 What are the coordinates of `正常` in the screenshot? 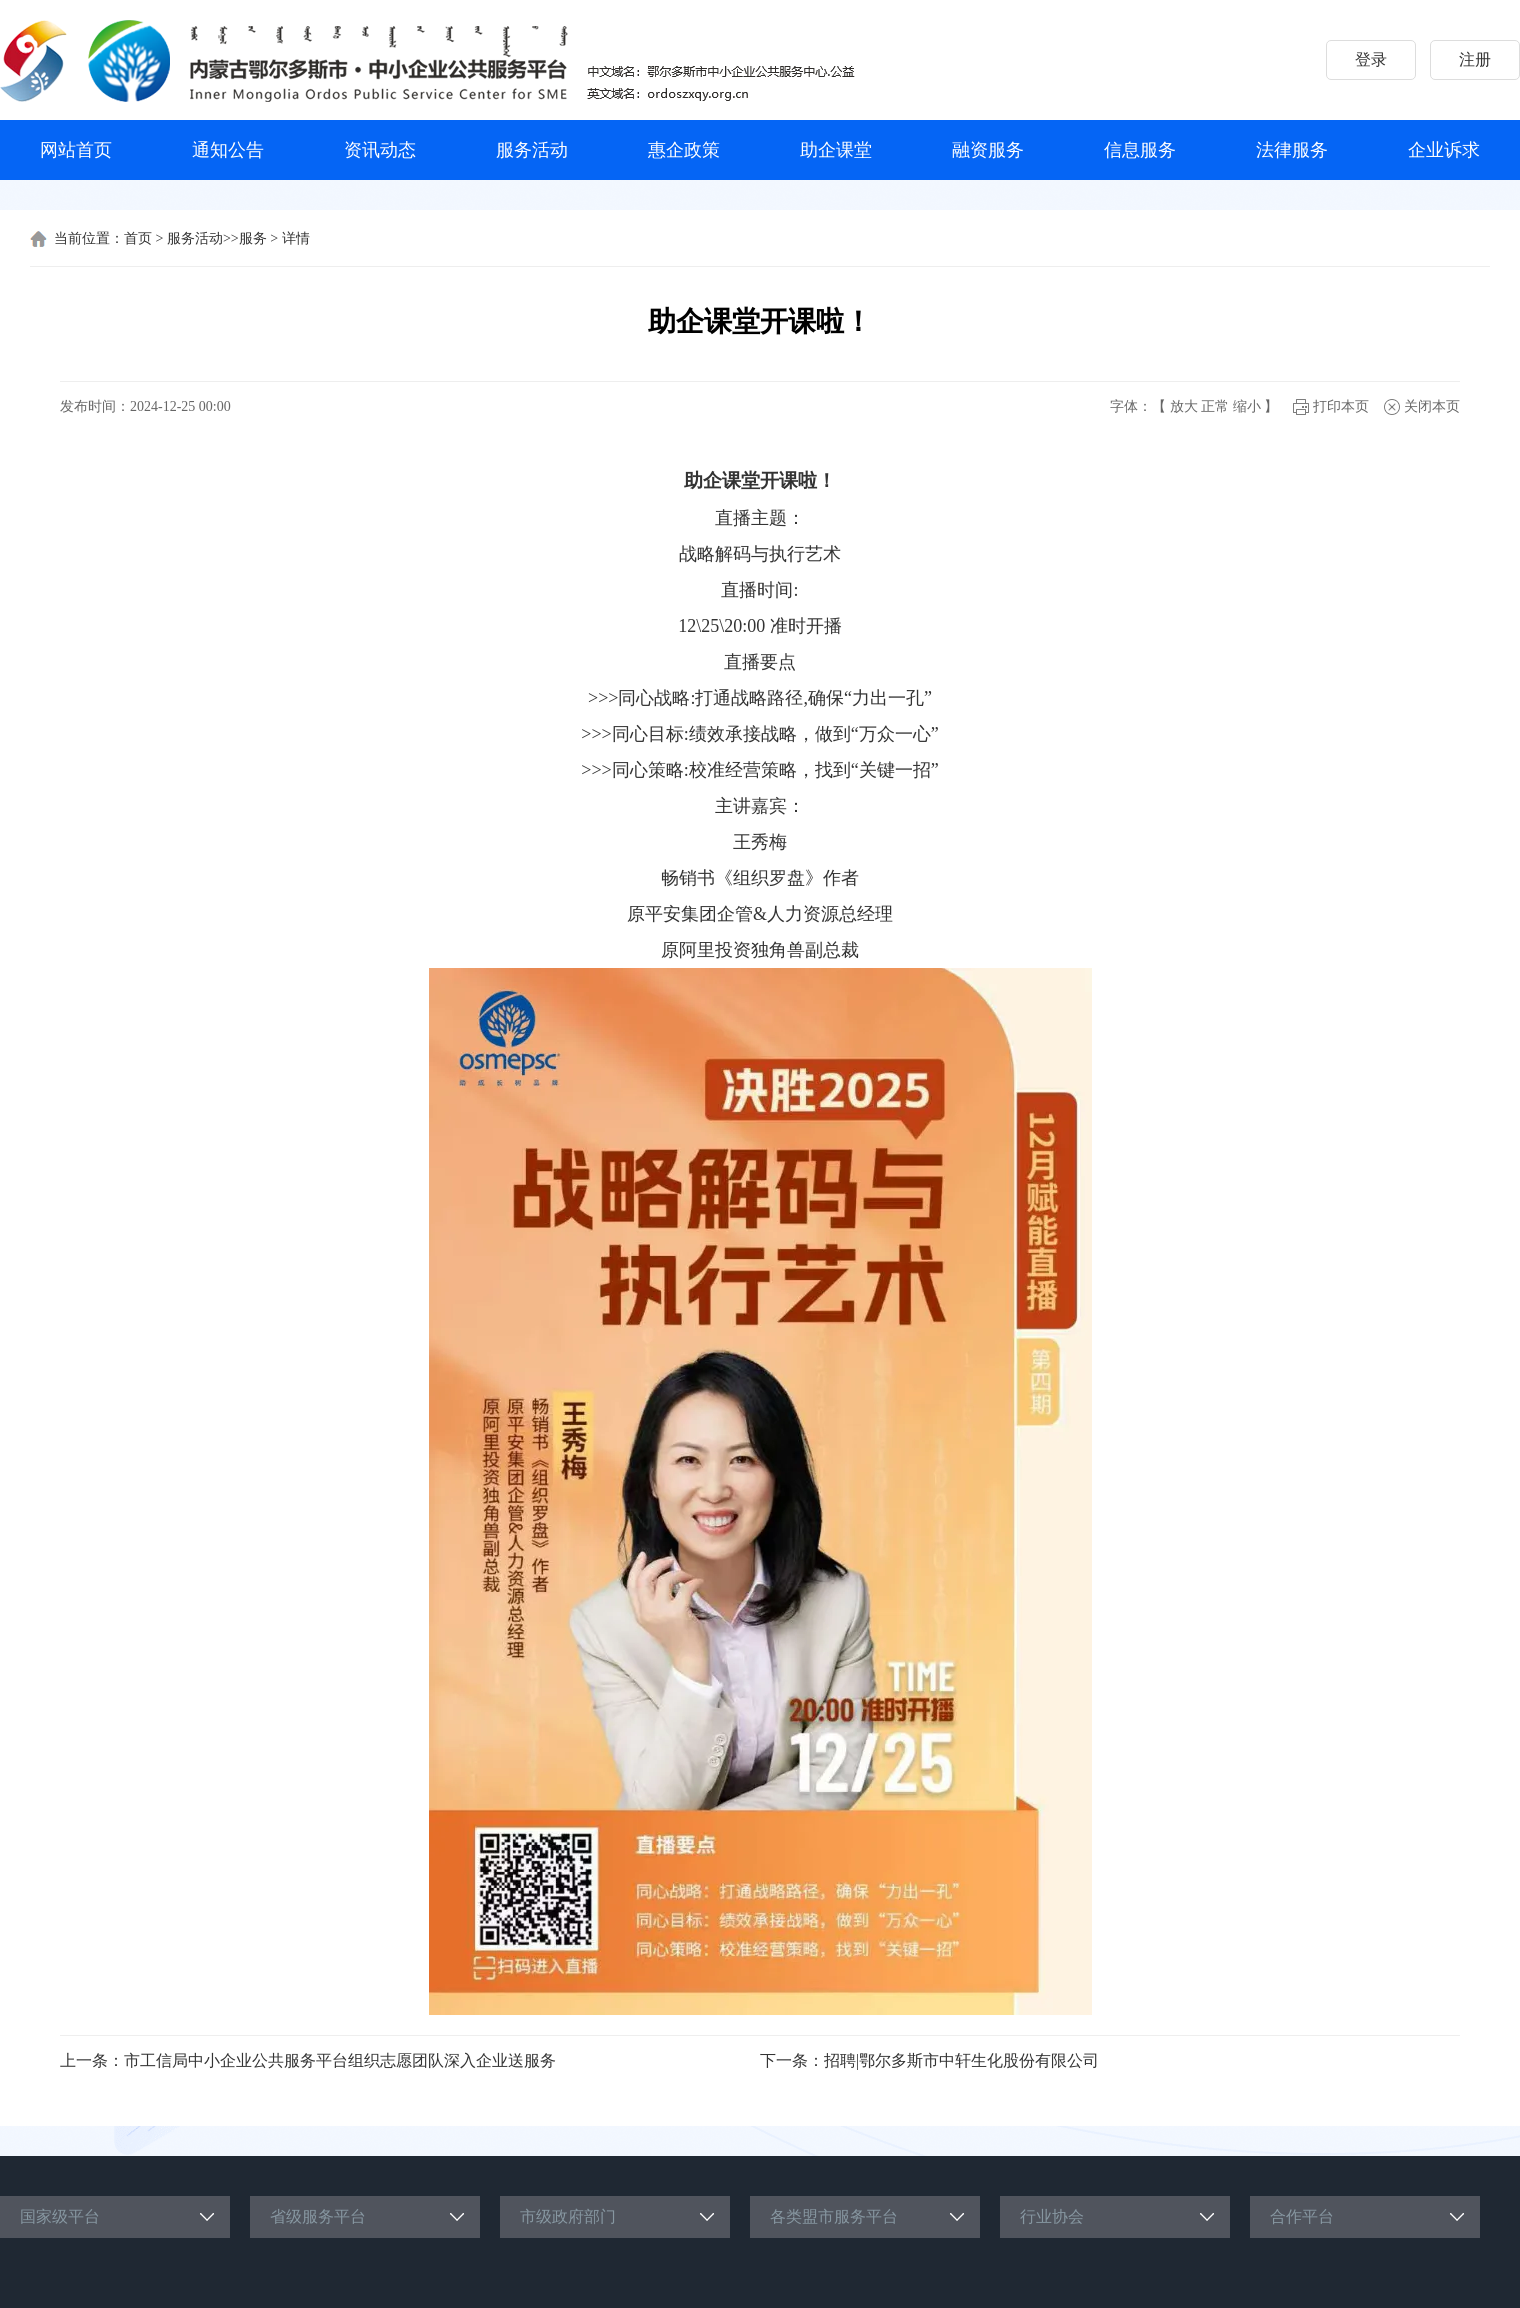 It's located at (1215, 406).